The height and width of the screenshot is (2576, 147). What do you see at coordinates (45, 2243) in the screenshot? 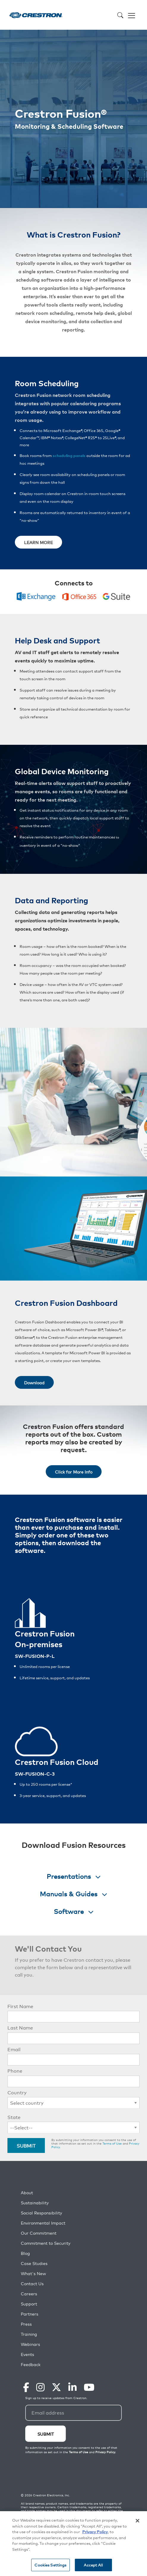
I see `Commitment to Security` at bounding box center [45, 2243].